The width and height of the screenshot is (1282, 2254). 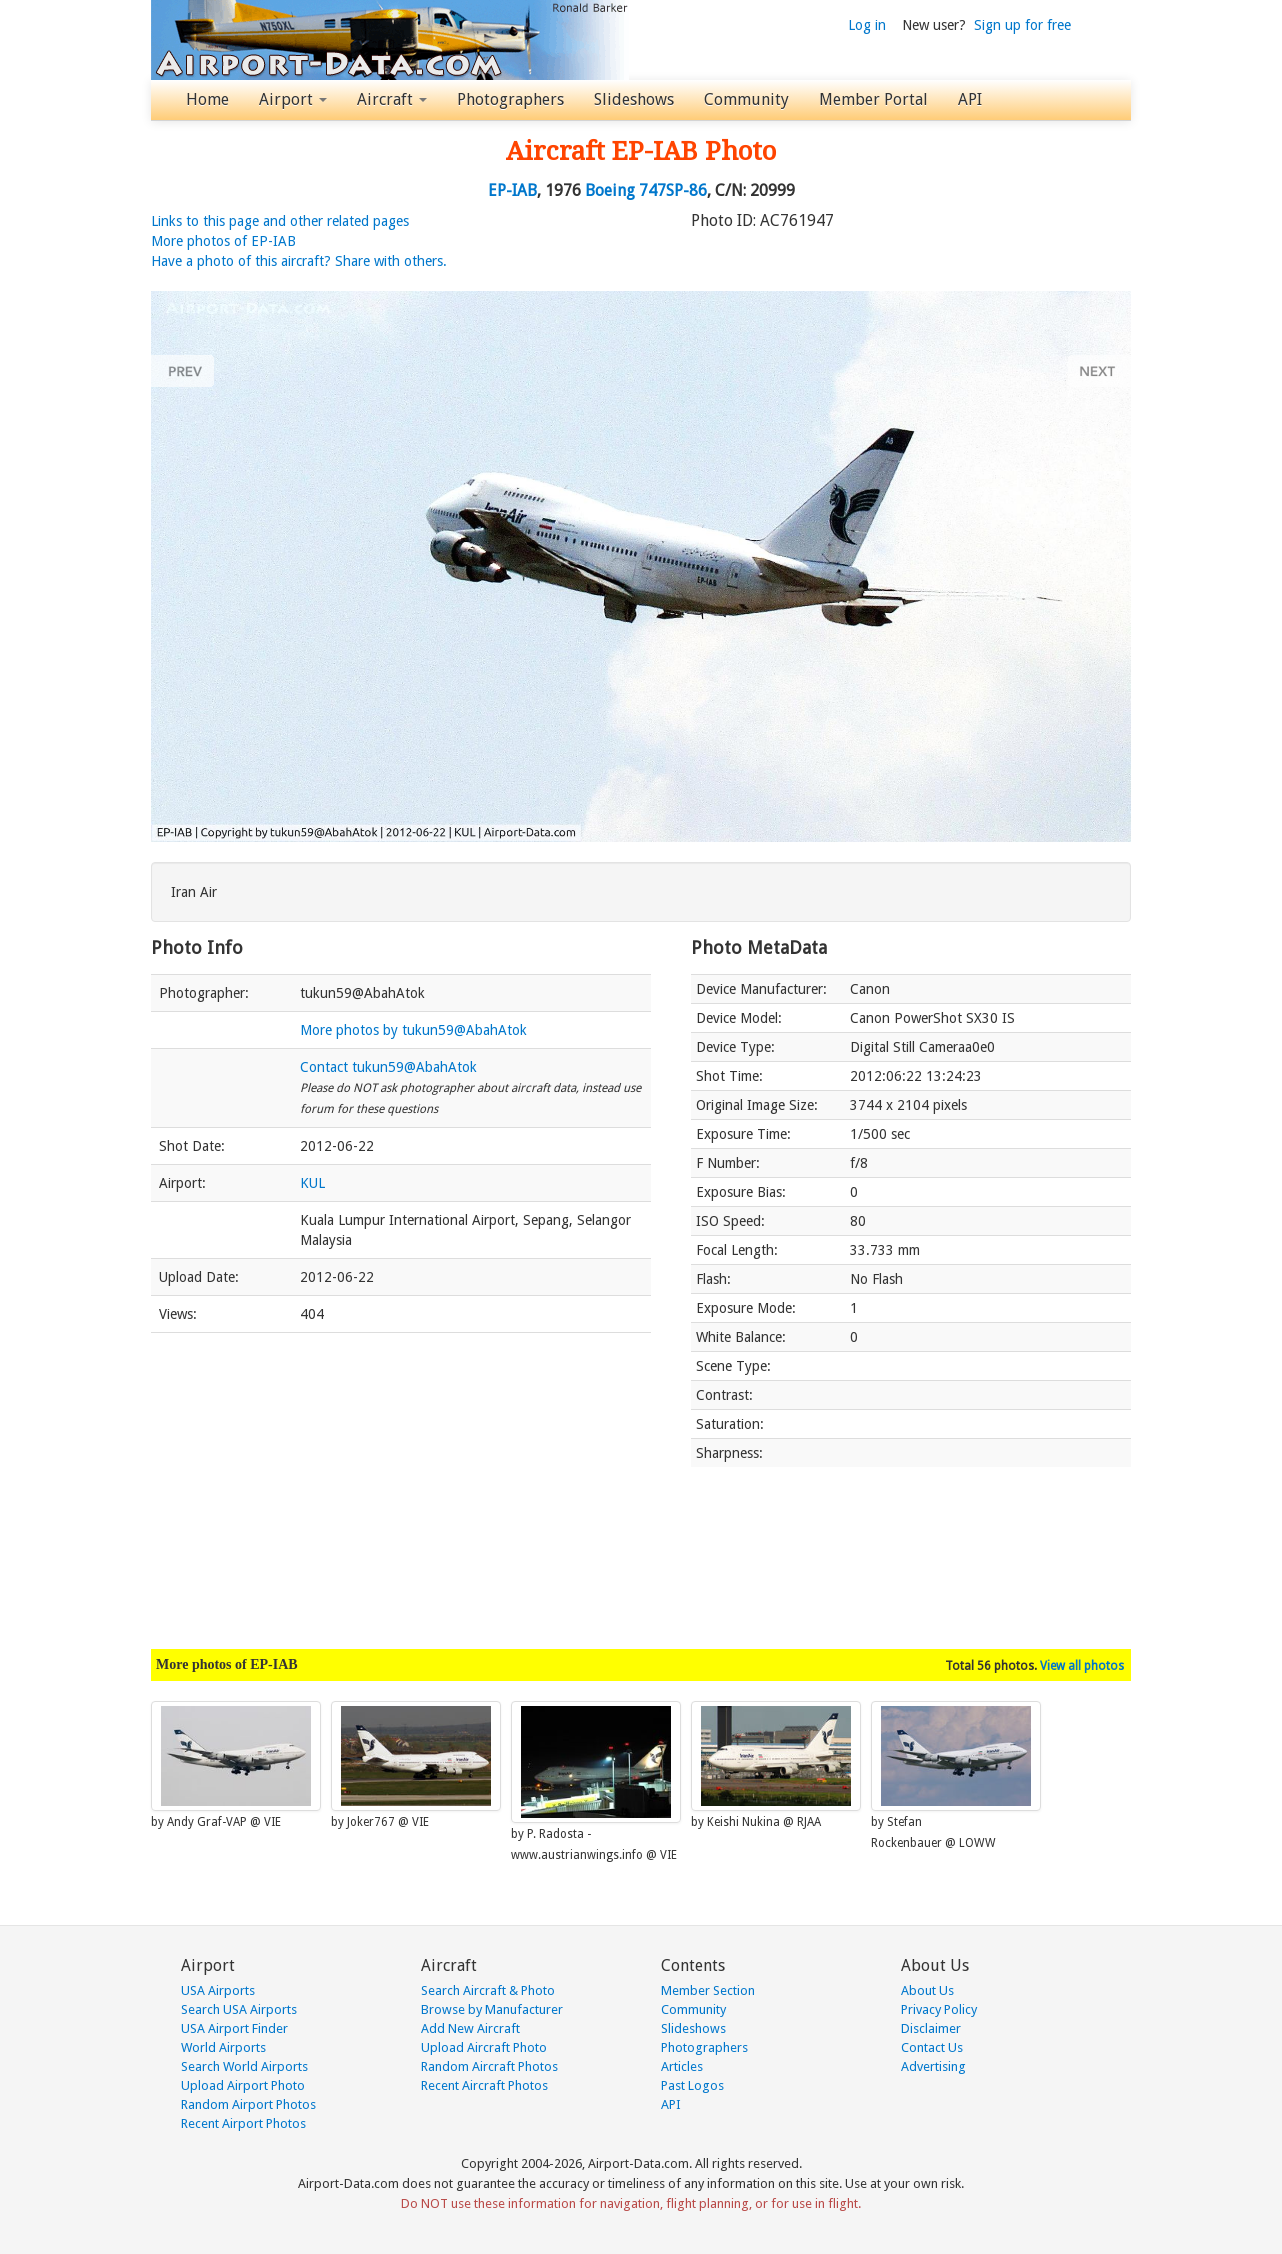 I want to click on USA Airport Finder, so click(x=234, y=2028).